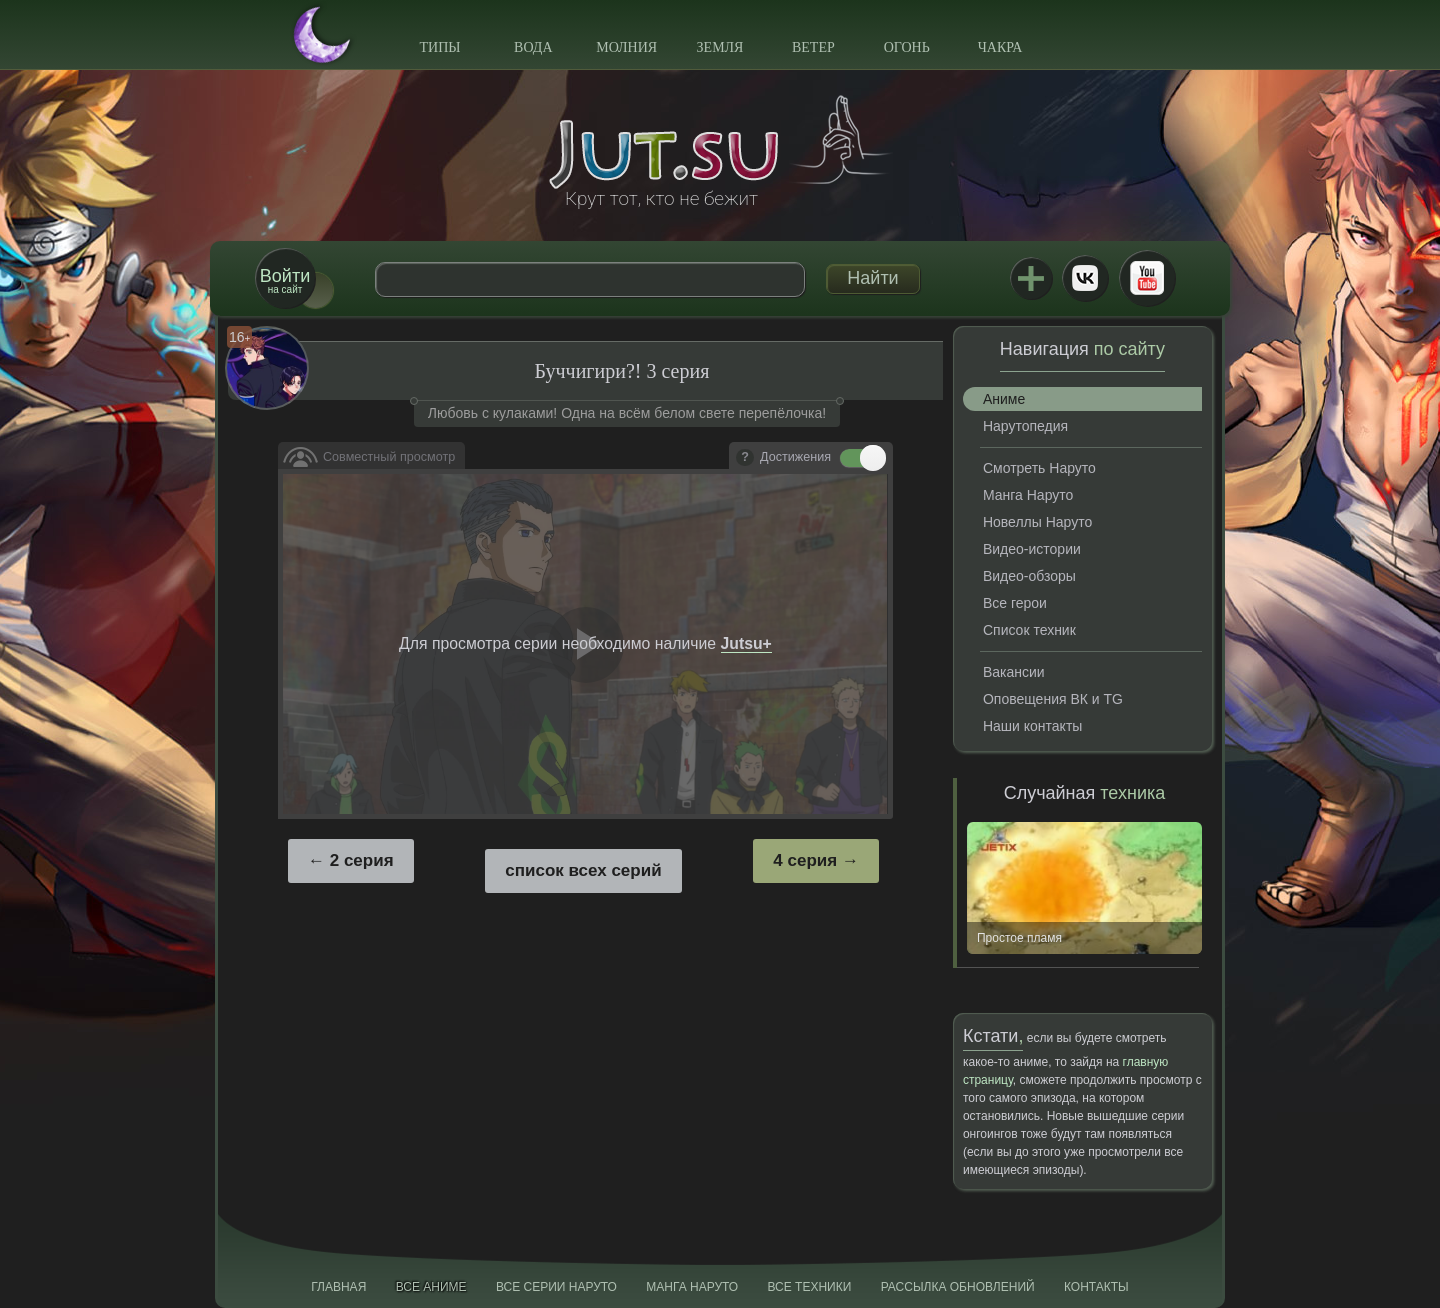  I want to click on Список техник, so click(1029, 630).